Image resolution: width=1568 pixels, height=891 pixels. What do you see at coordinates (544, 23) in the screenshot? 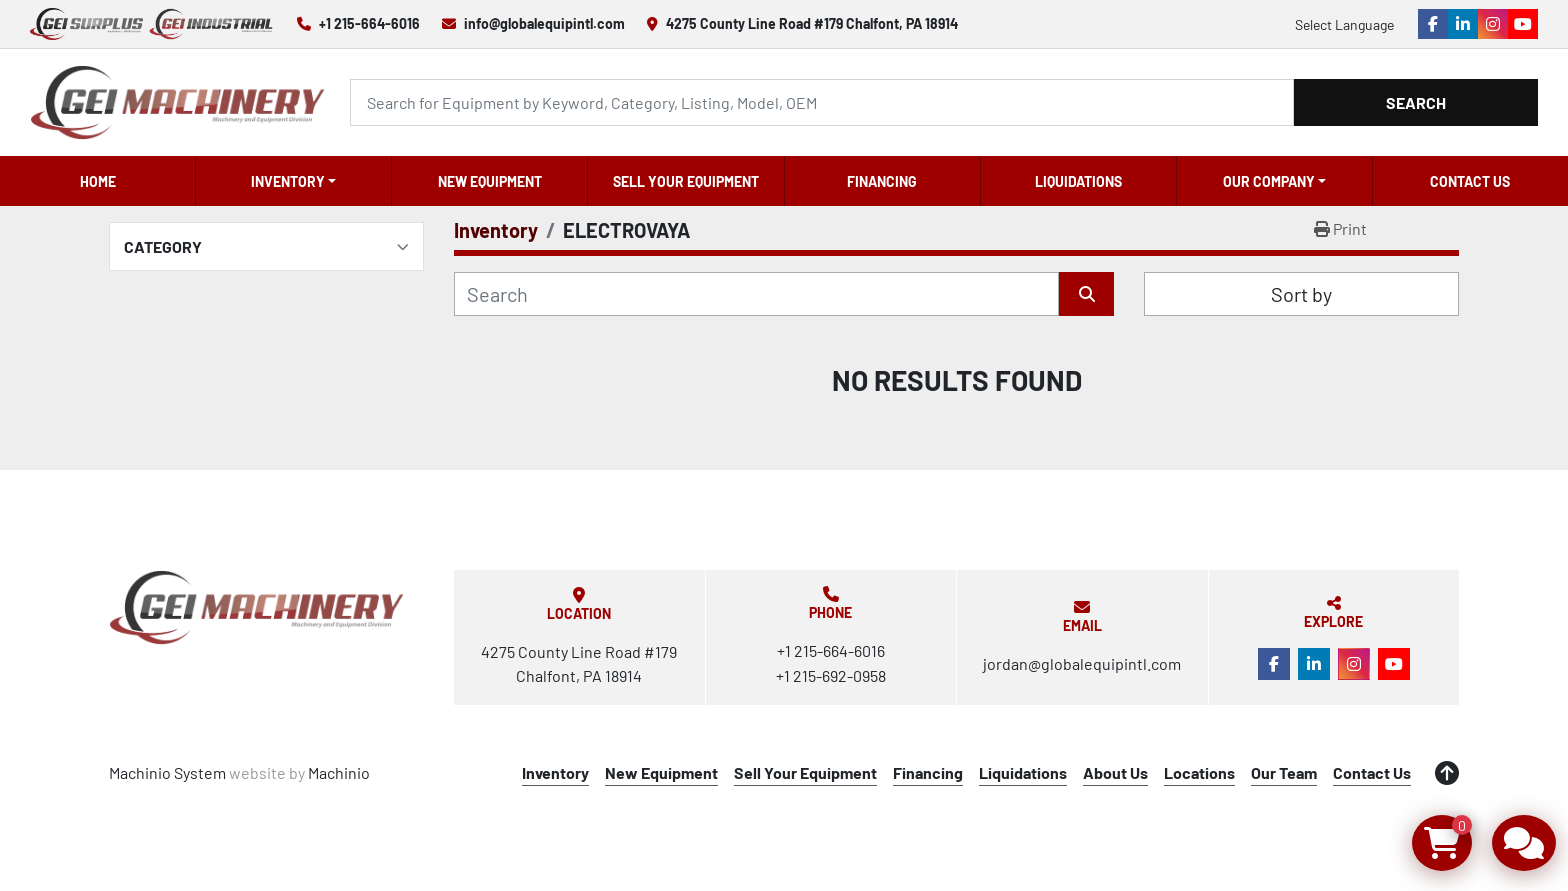
I see `info@globalequipintl.com` at bounding box center [544, 23].